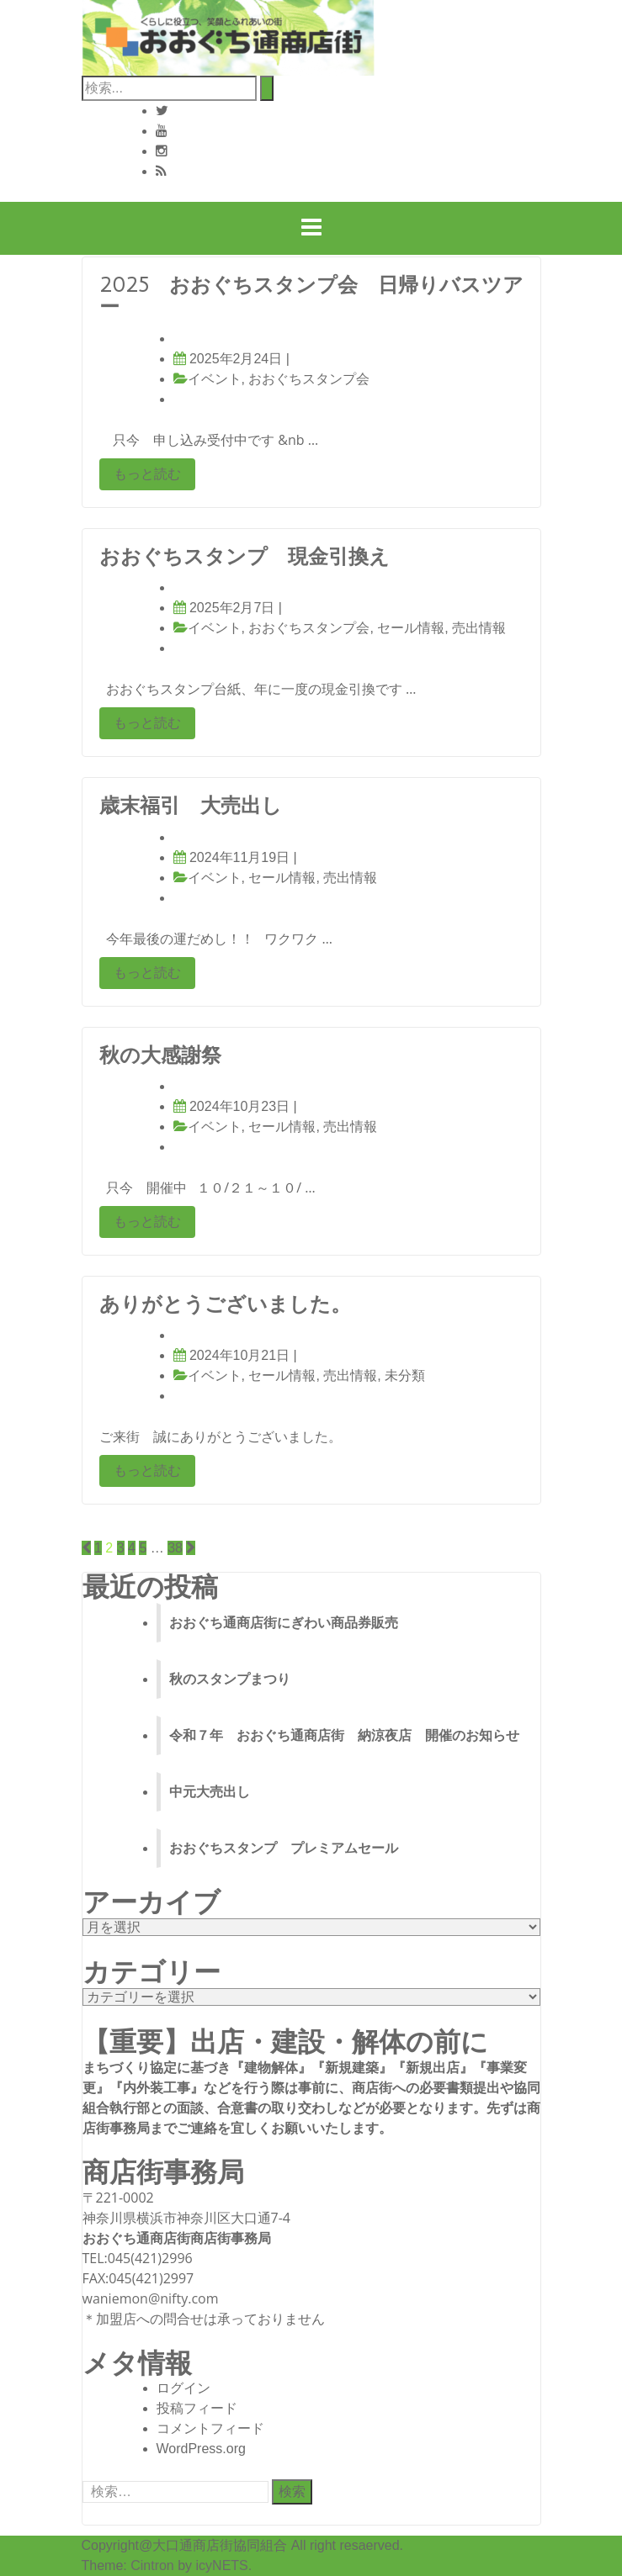 Image resolution: width=622 pixels, height=2576 pixels. What do you see at coordinates (201, 2448) in the screenshot?
I see `WordPress.org` at bounding box center [201, 2448].